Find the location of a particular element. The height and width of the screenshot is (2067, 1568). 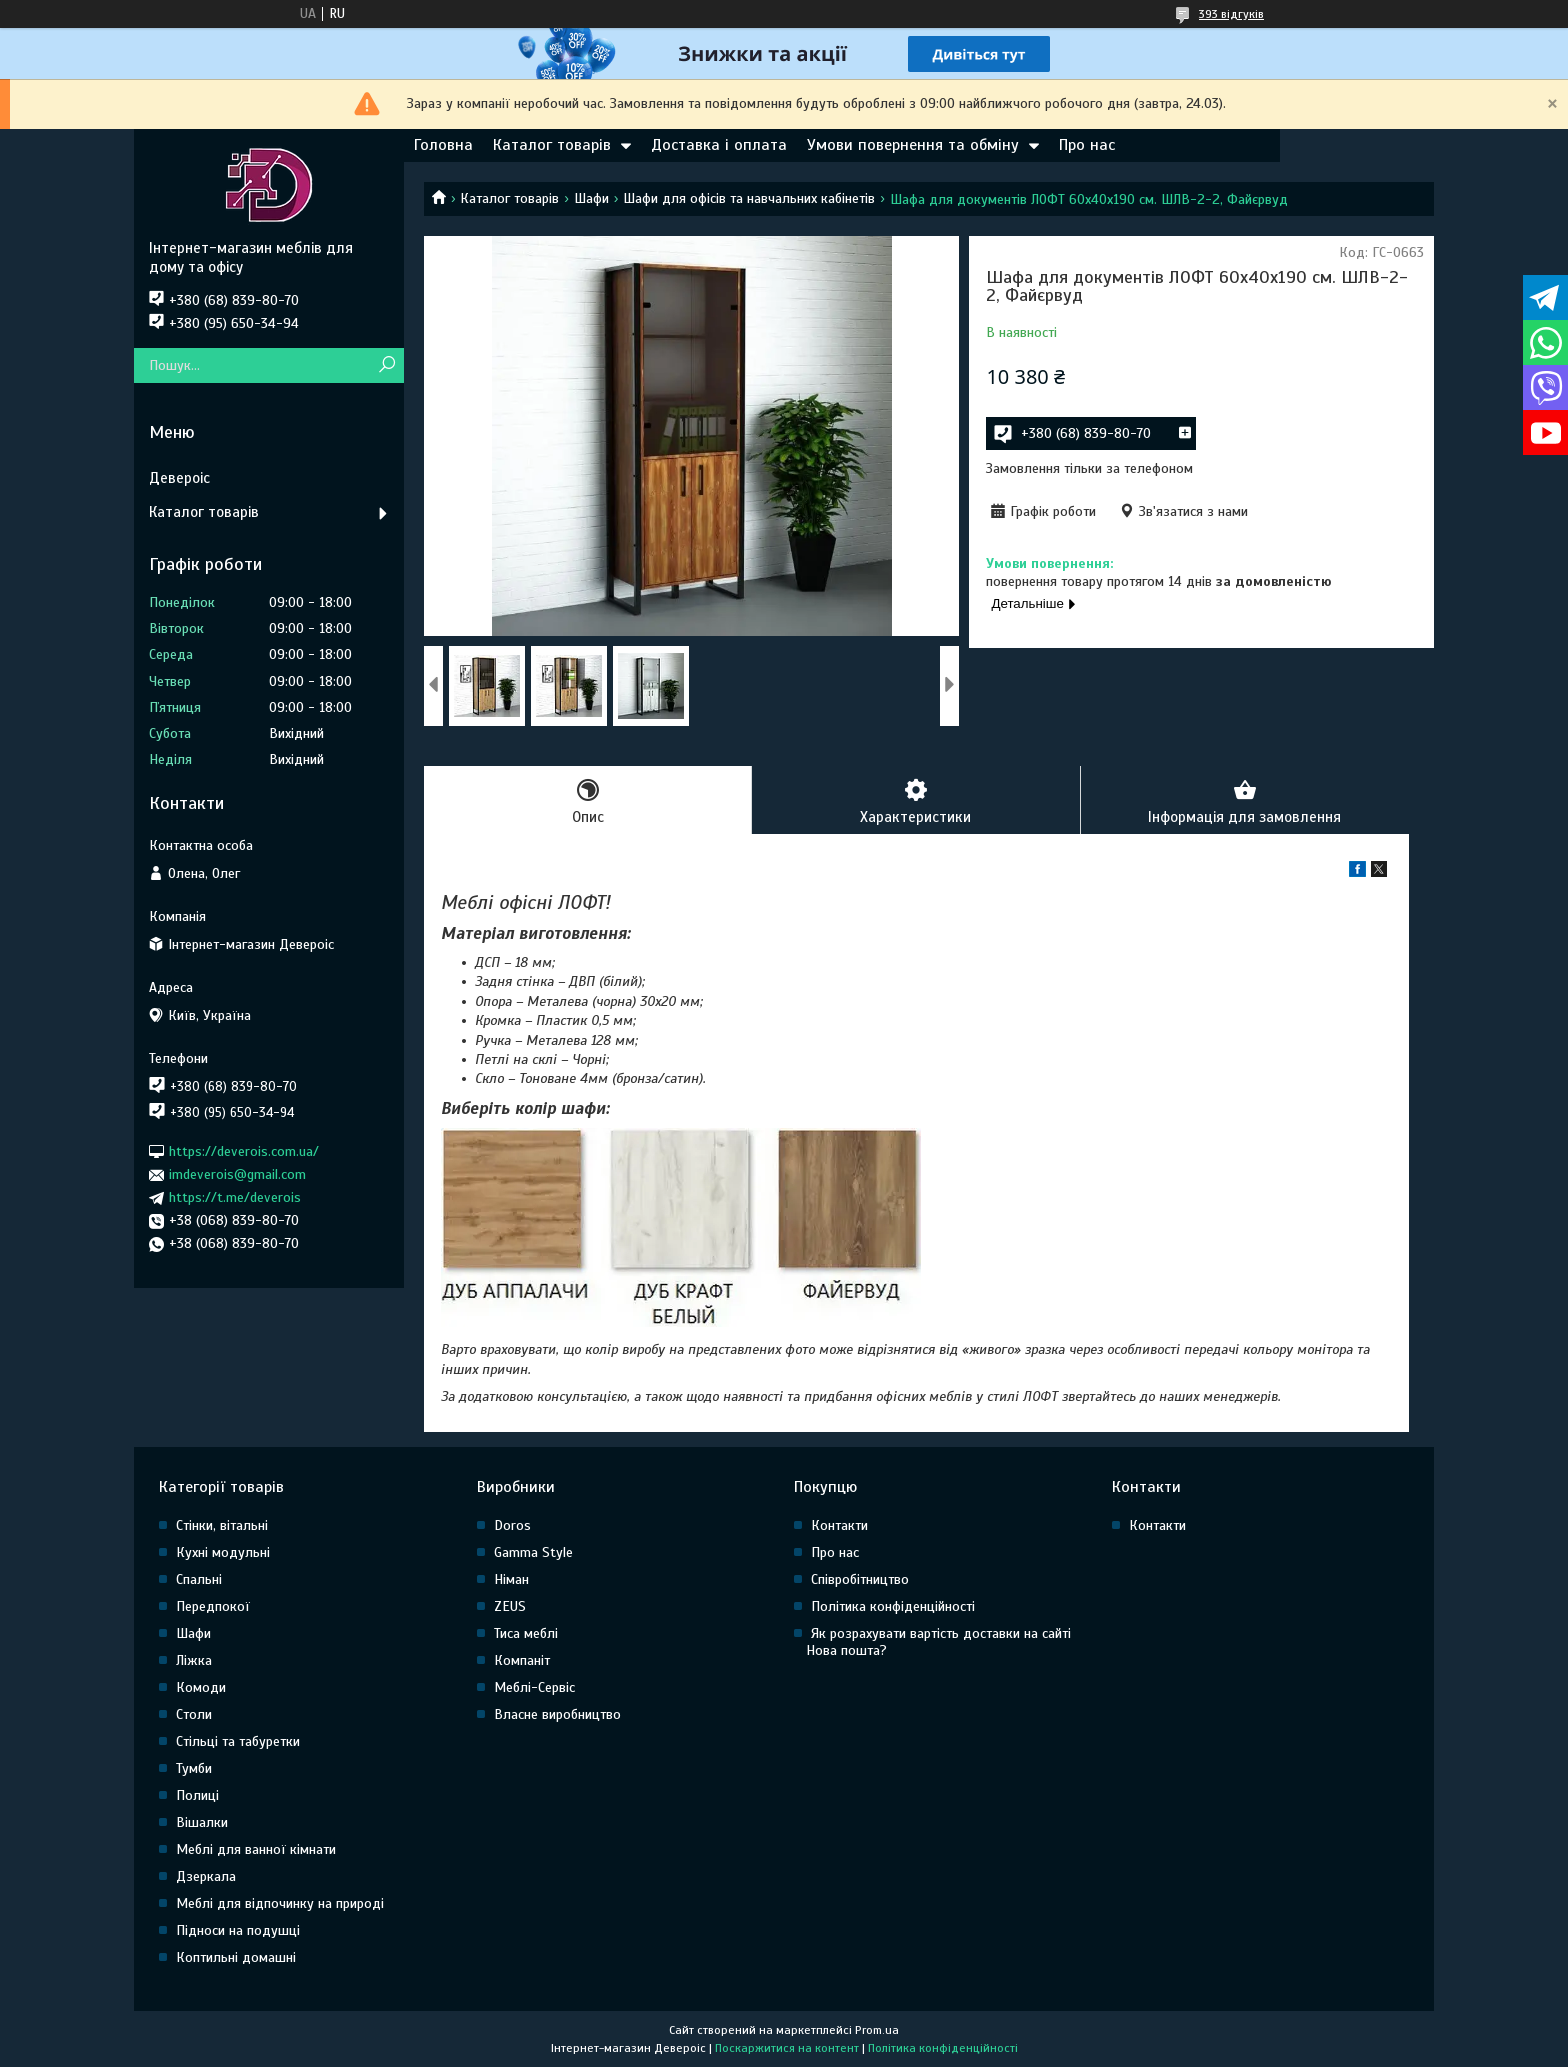

Спальні is located at coordinates (199, 1579).